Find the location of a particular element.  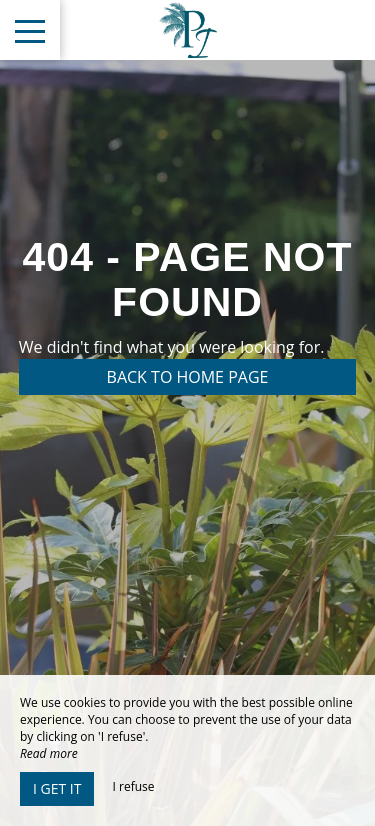

I get it is located at coordinates (57, 788).